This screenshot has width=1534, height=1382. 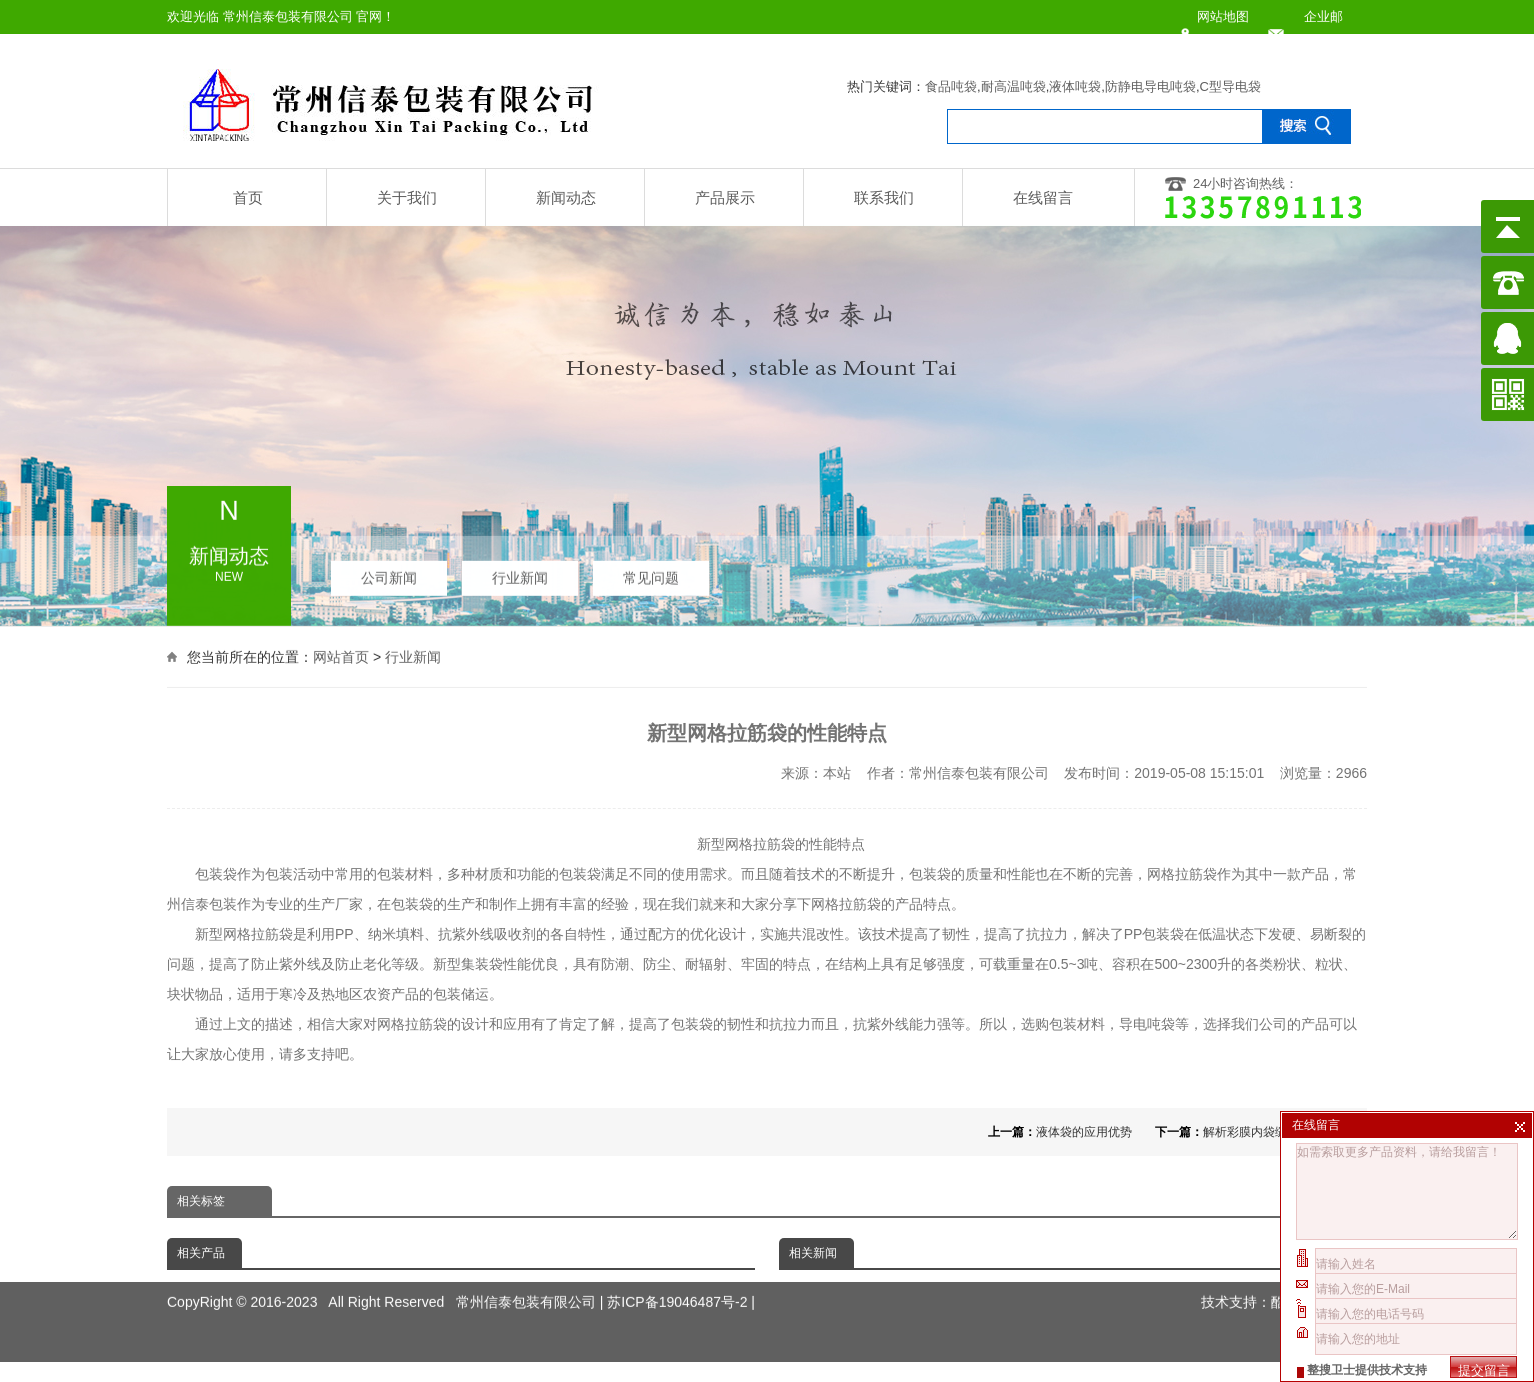 What do you see at coordinates (651, 574) in the screenshot?
I see `常见问题` at bounding box center [651, 574].